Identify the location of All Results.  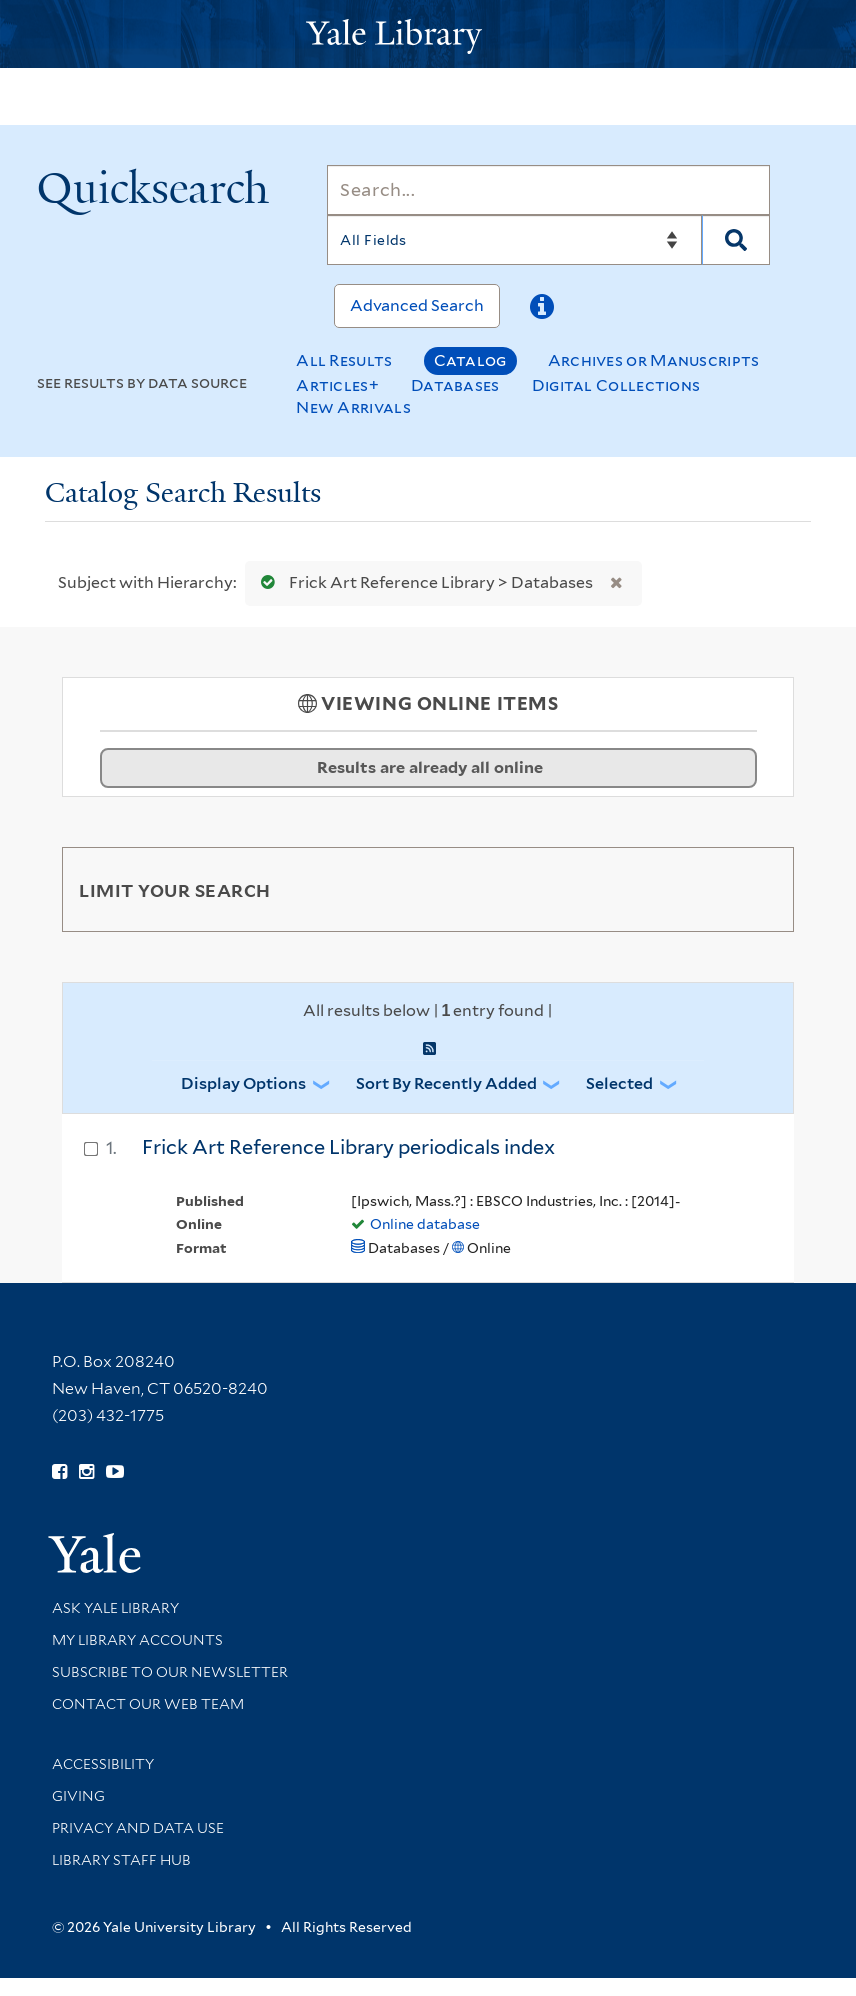
(344, 360).